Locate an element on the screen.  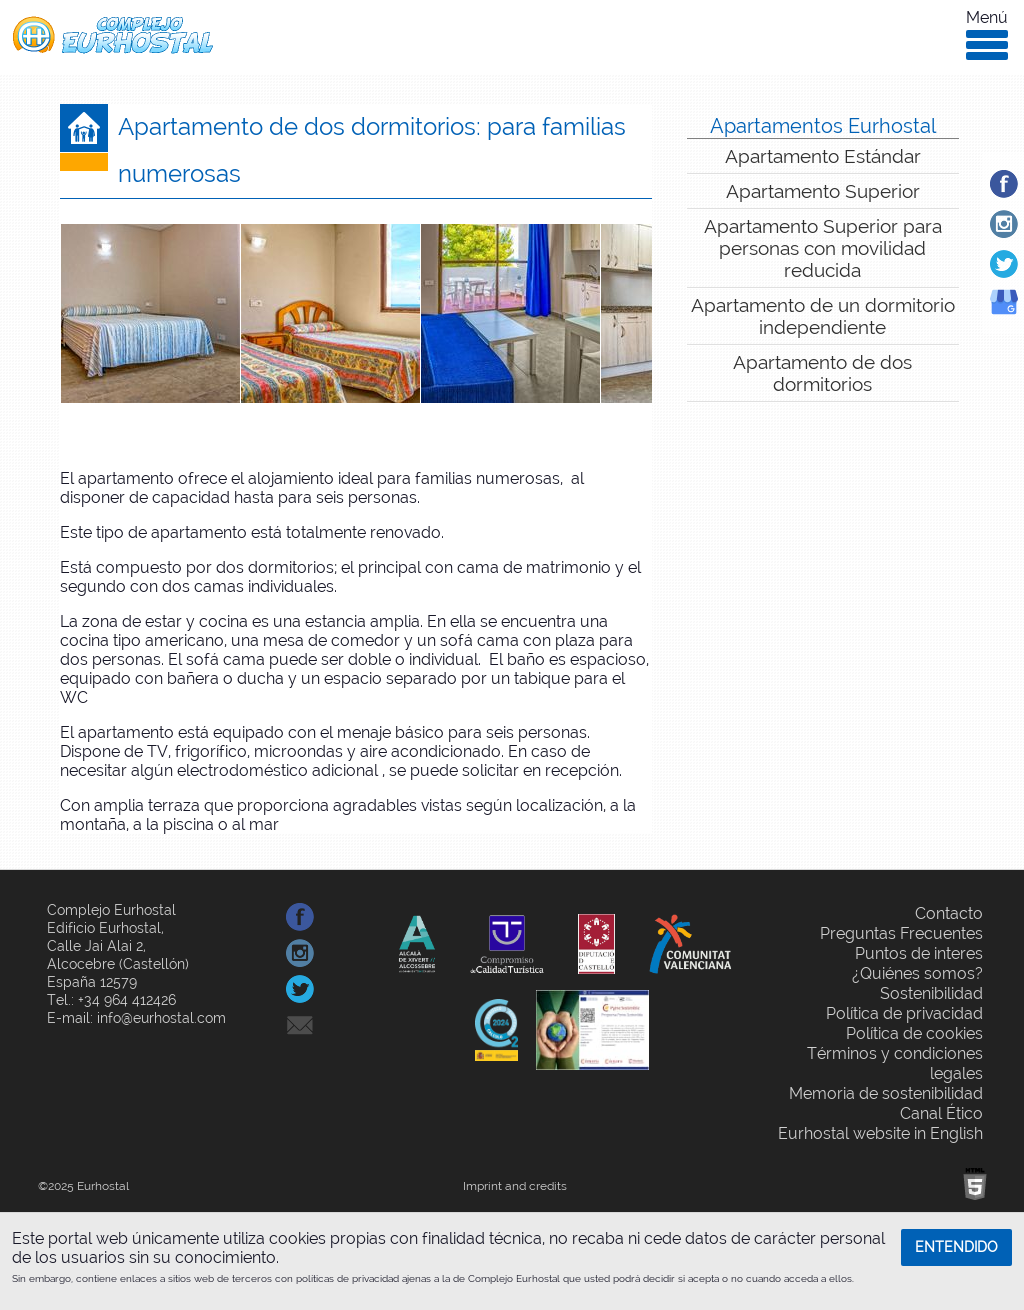
Instagram is located at coordinates (1023, 223).